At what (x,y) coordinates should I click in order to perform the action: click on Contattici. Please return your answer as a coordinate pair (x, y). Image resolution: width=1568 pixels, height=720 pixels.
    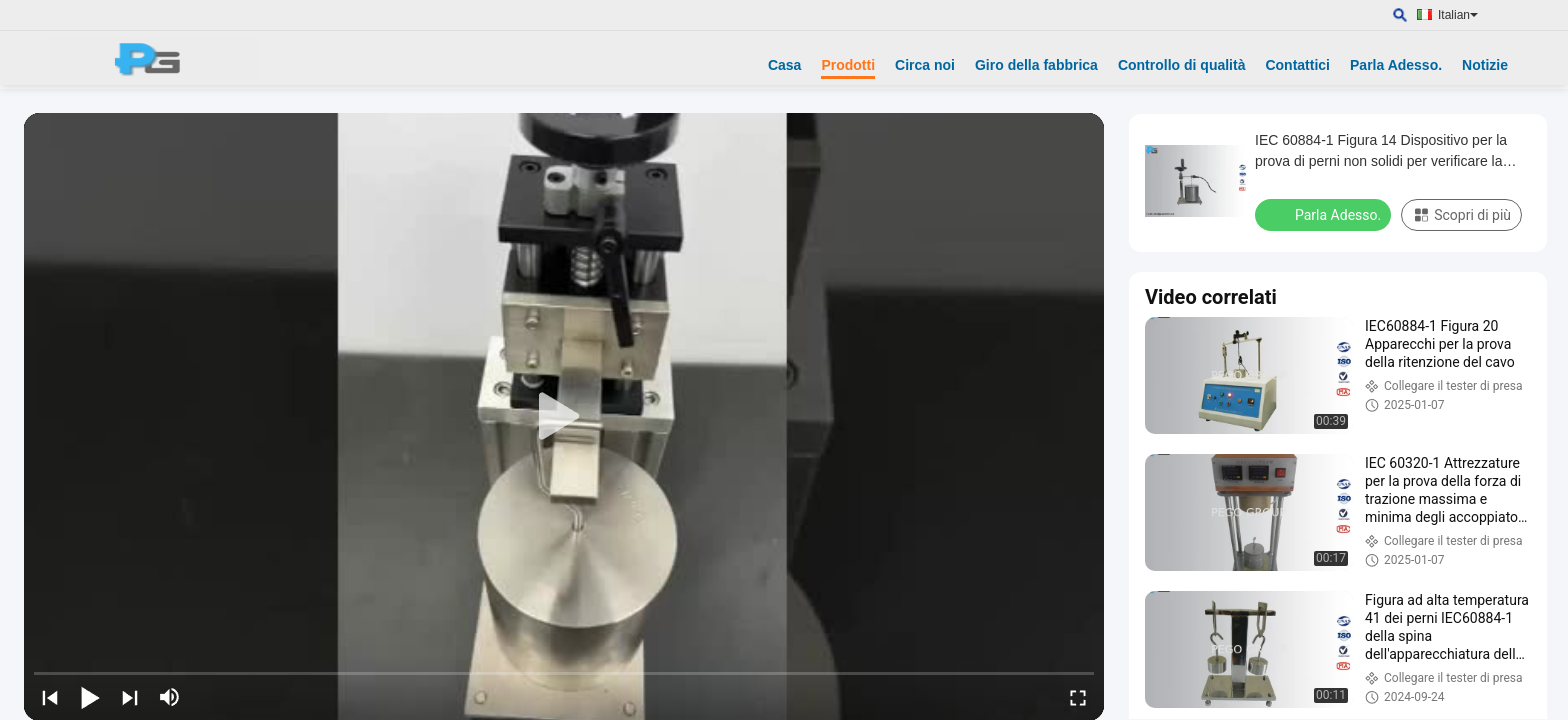
    Looking at the image, I should click on (1297, 65).